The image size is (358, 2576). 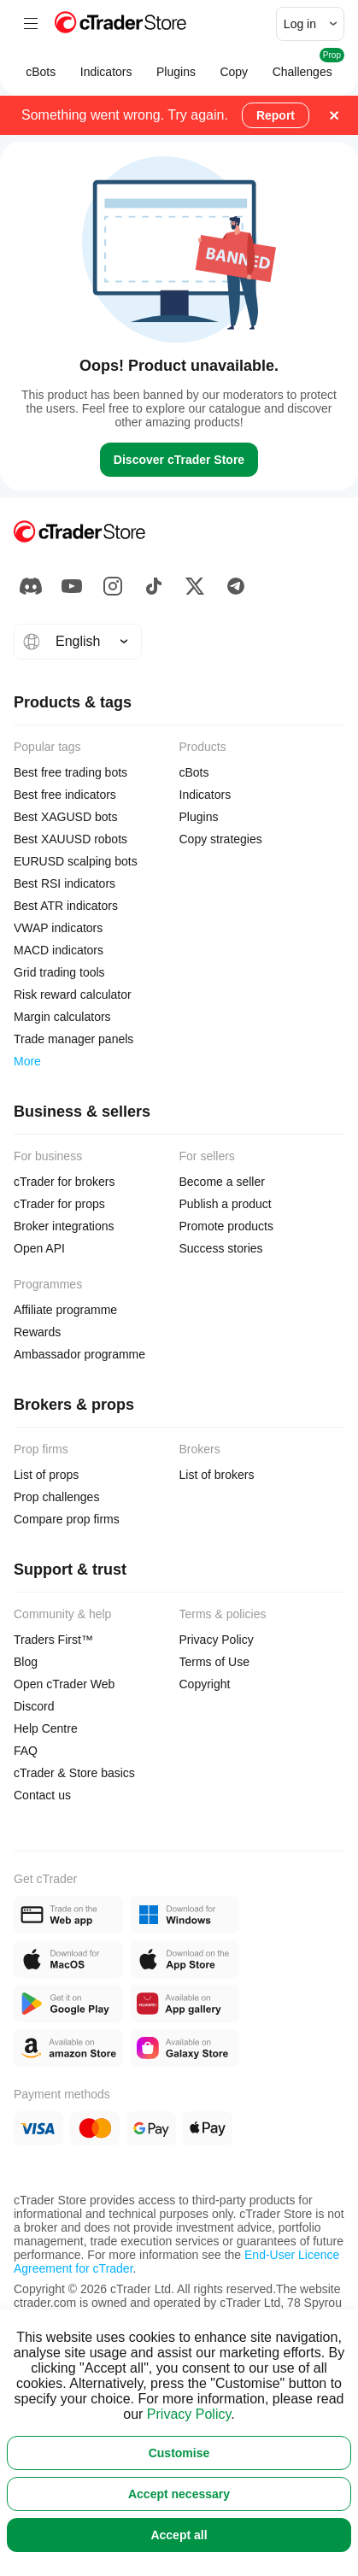 I want to click on Copy, so click(x=234, y=80).